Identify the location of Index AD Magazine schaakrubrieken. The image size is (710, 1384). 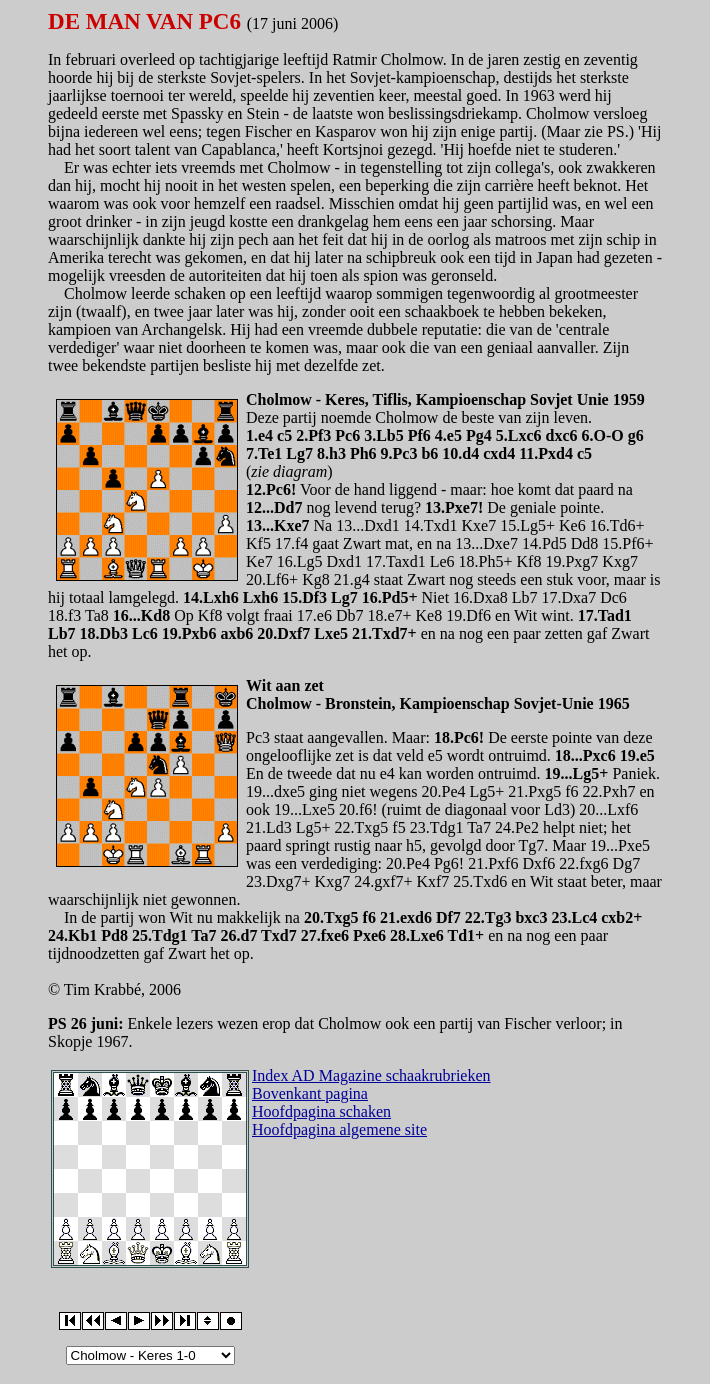
(371, 1075).